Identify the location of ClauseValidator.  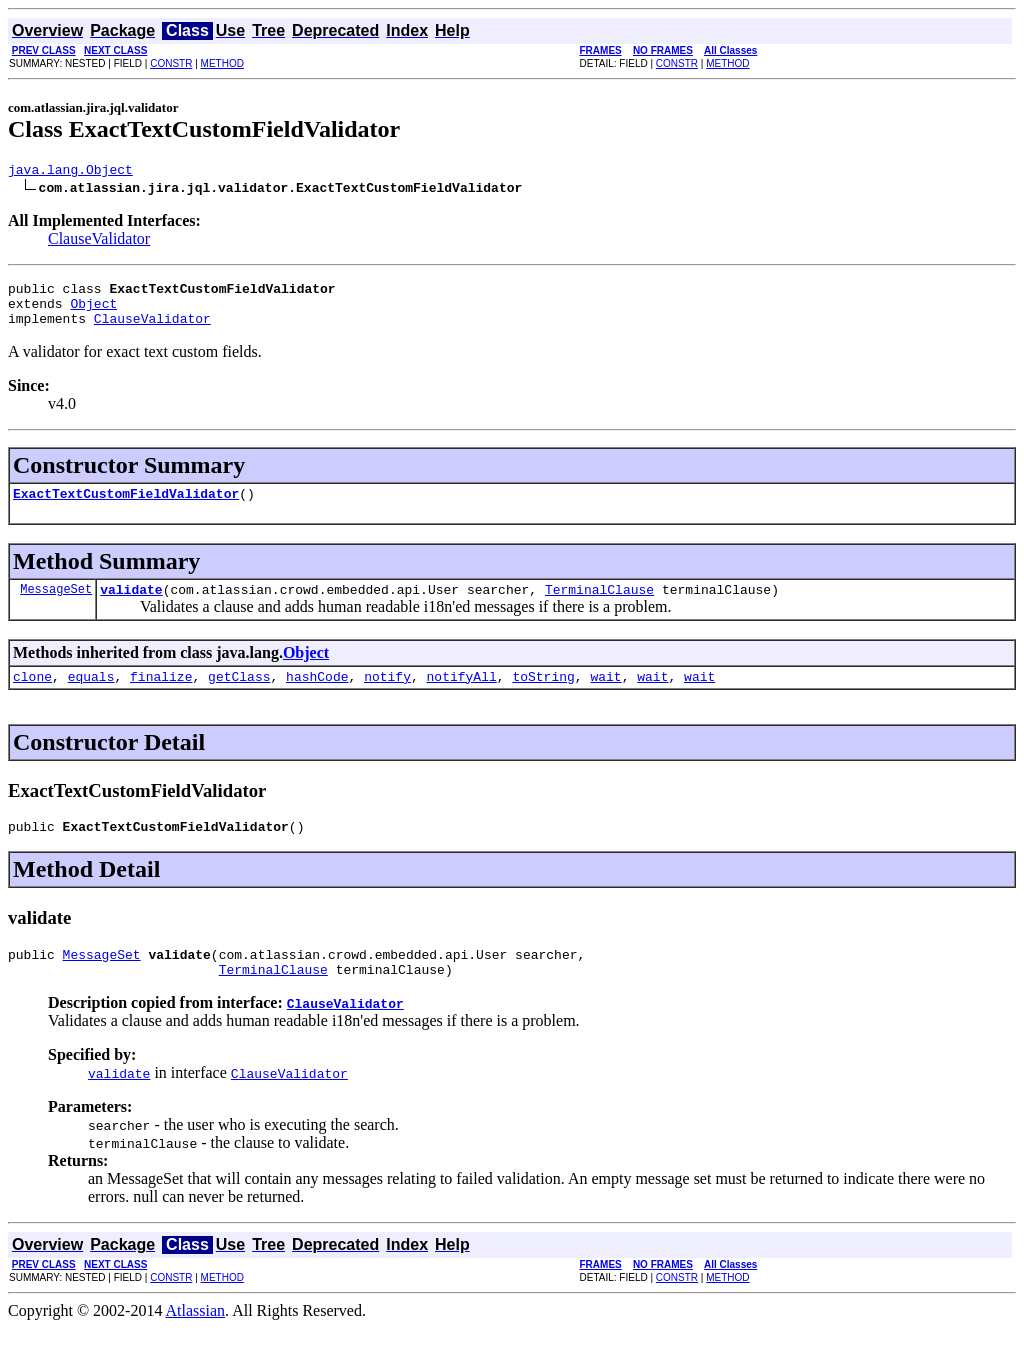
(99, 241).